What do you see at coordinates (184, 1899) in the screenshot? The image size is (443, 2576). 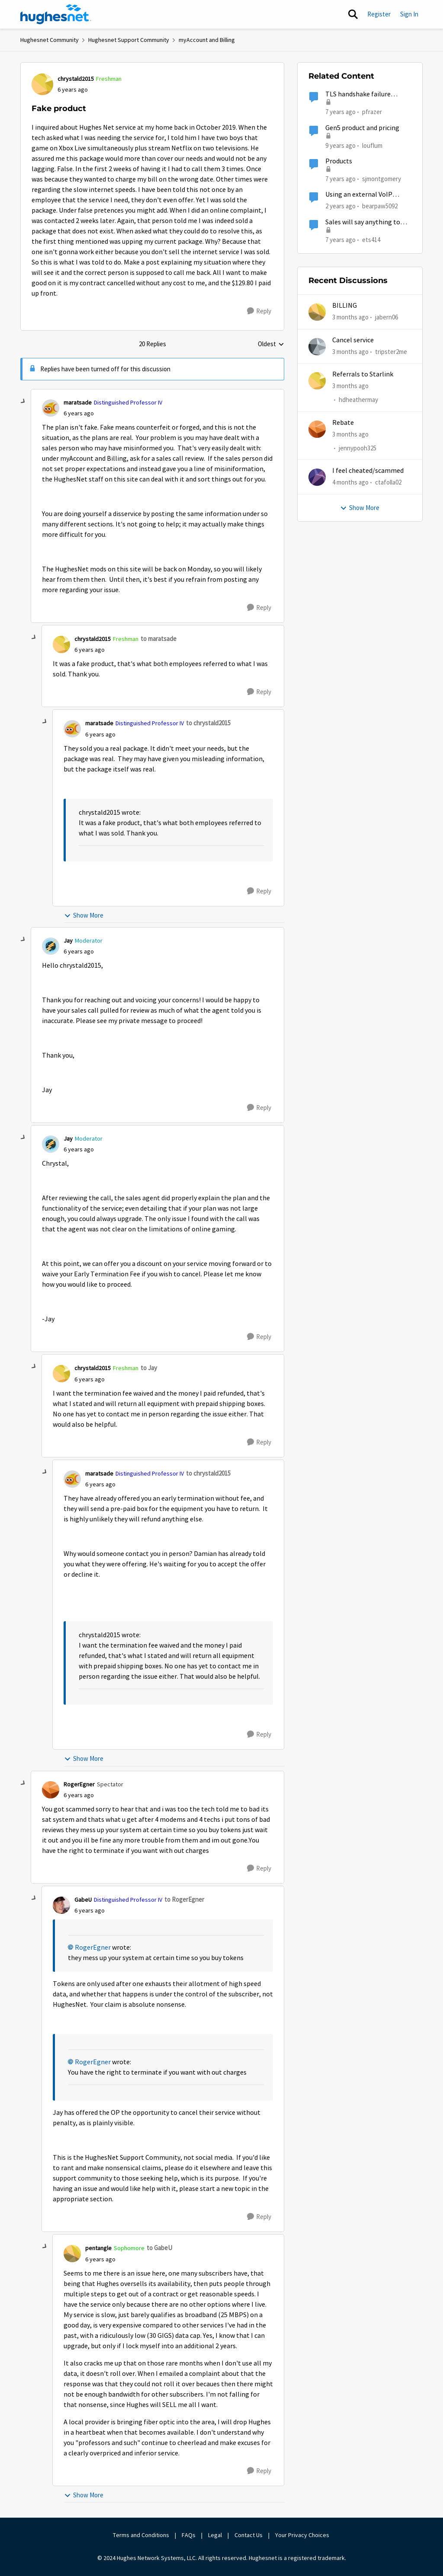 I see `to RogerEgner` at bounding box center [184, 1899].